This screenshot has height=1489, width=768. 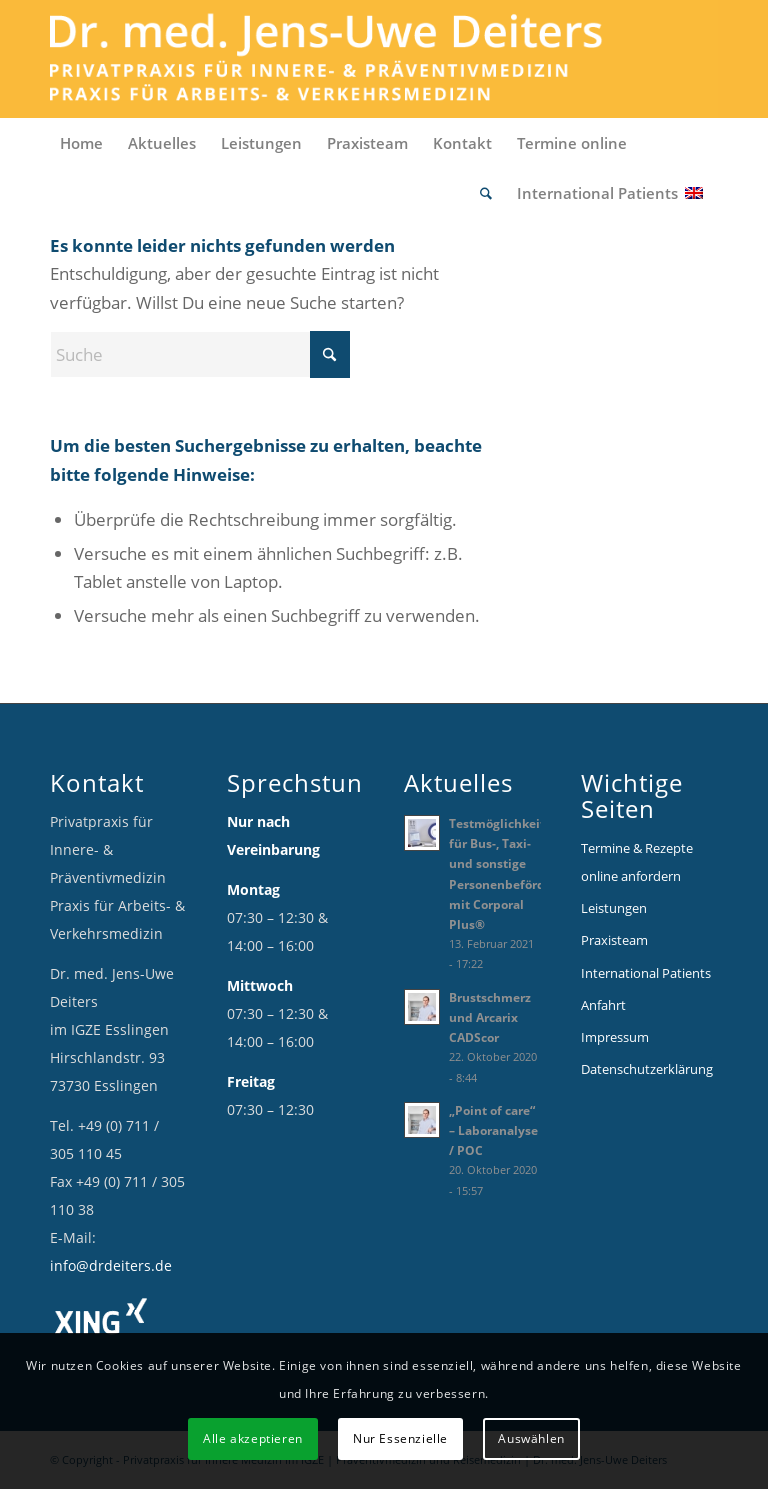 What do you see at coordinates (637, 862) in the screenshot?
I see `Termine & Rezepte online anfordern` at bounding box center [637, 862].